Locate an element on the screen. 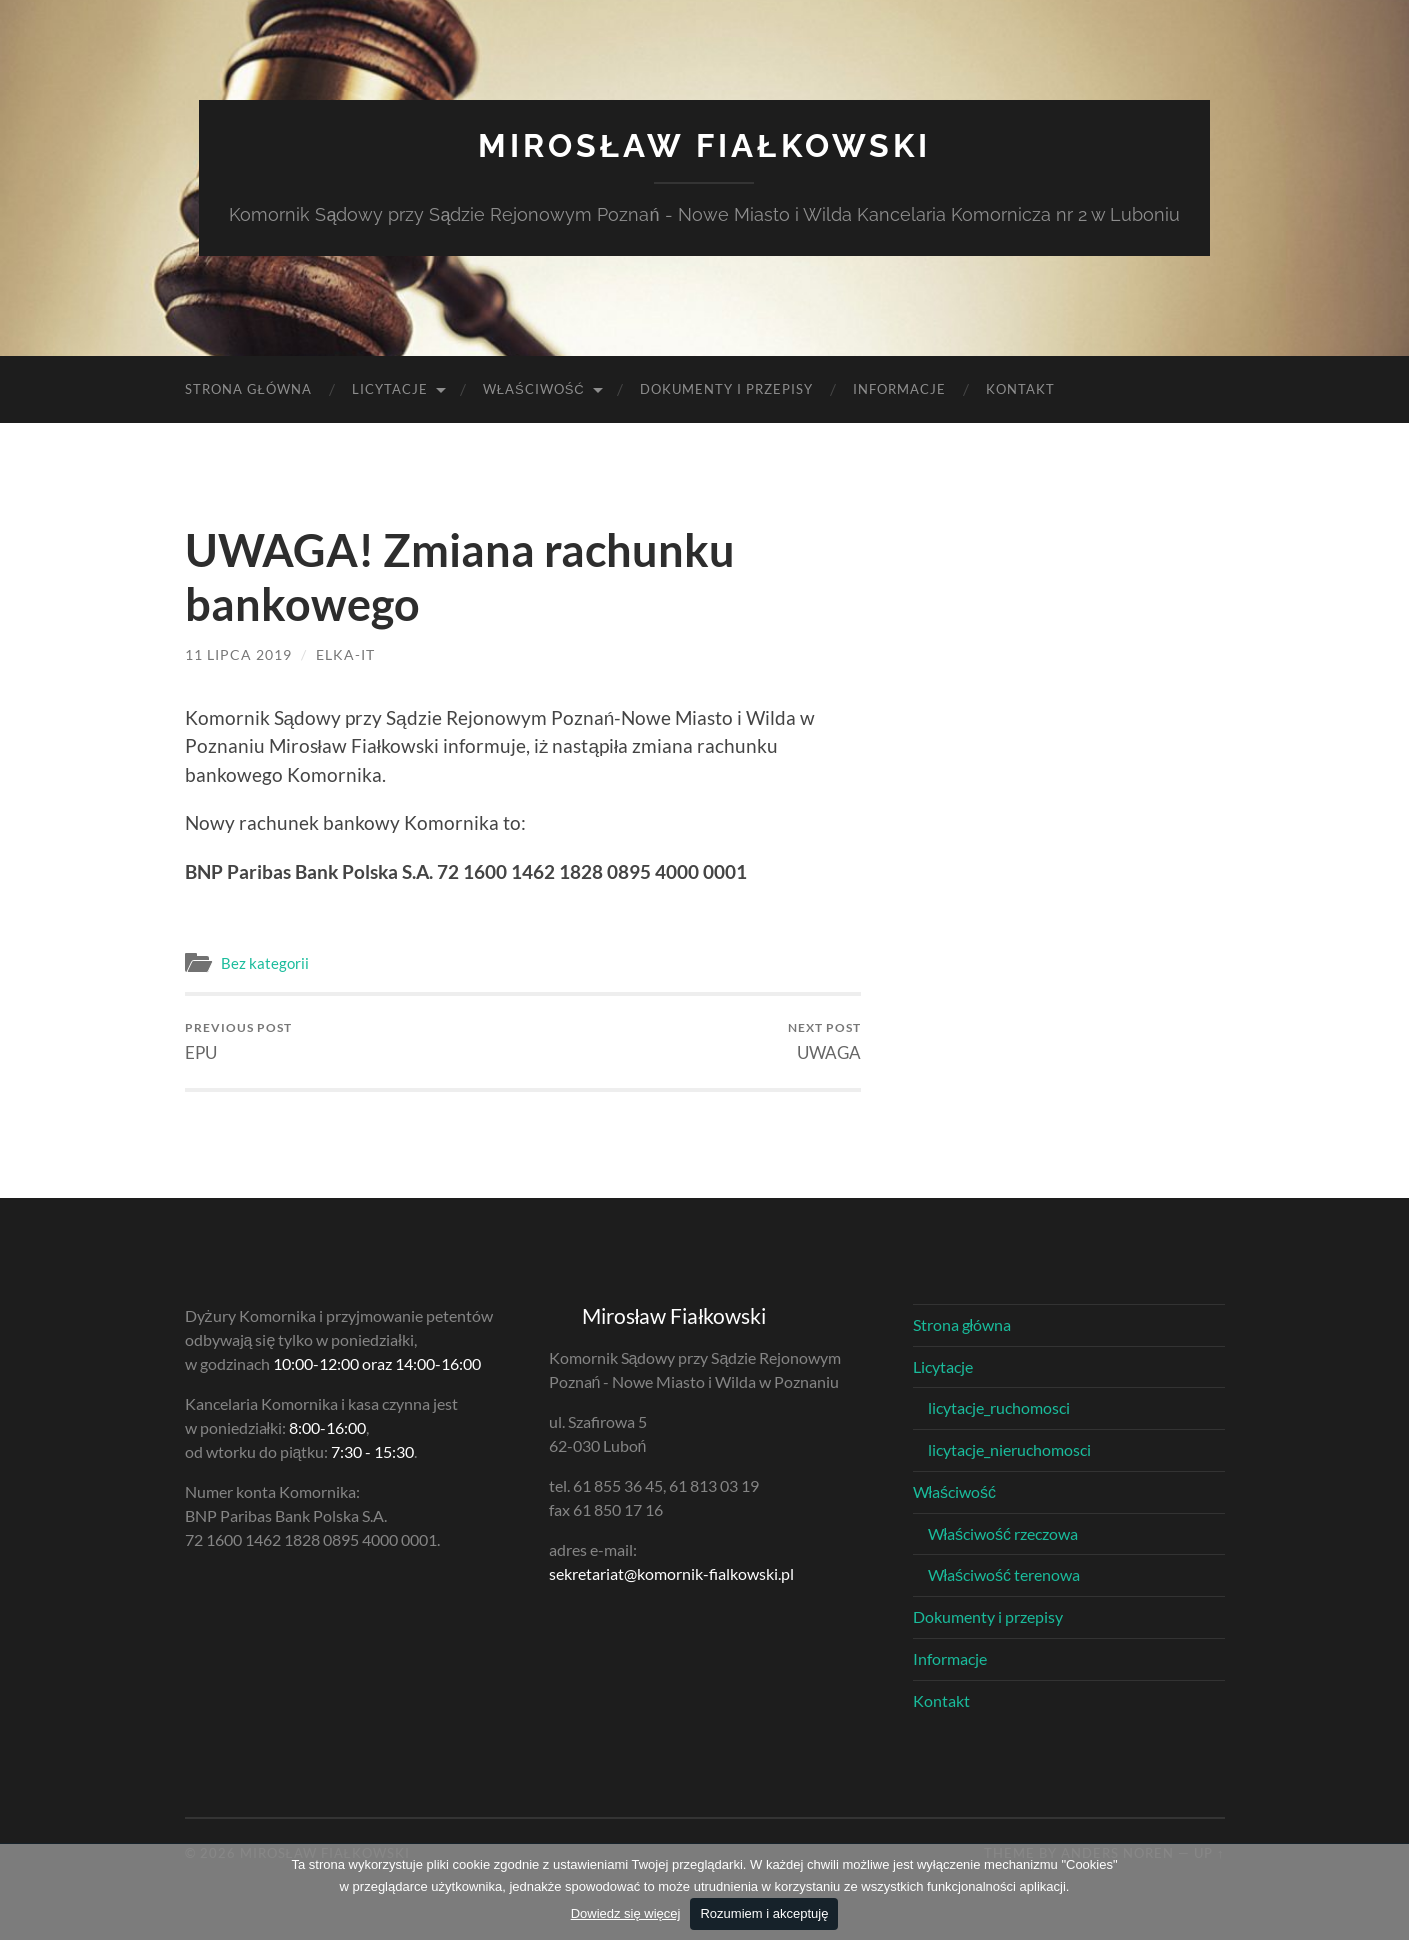 Image resolution: width=1409 pixels, height=1940 pixels. Dowiedz się więcej is located at coordinates (626, 1913).